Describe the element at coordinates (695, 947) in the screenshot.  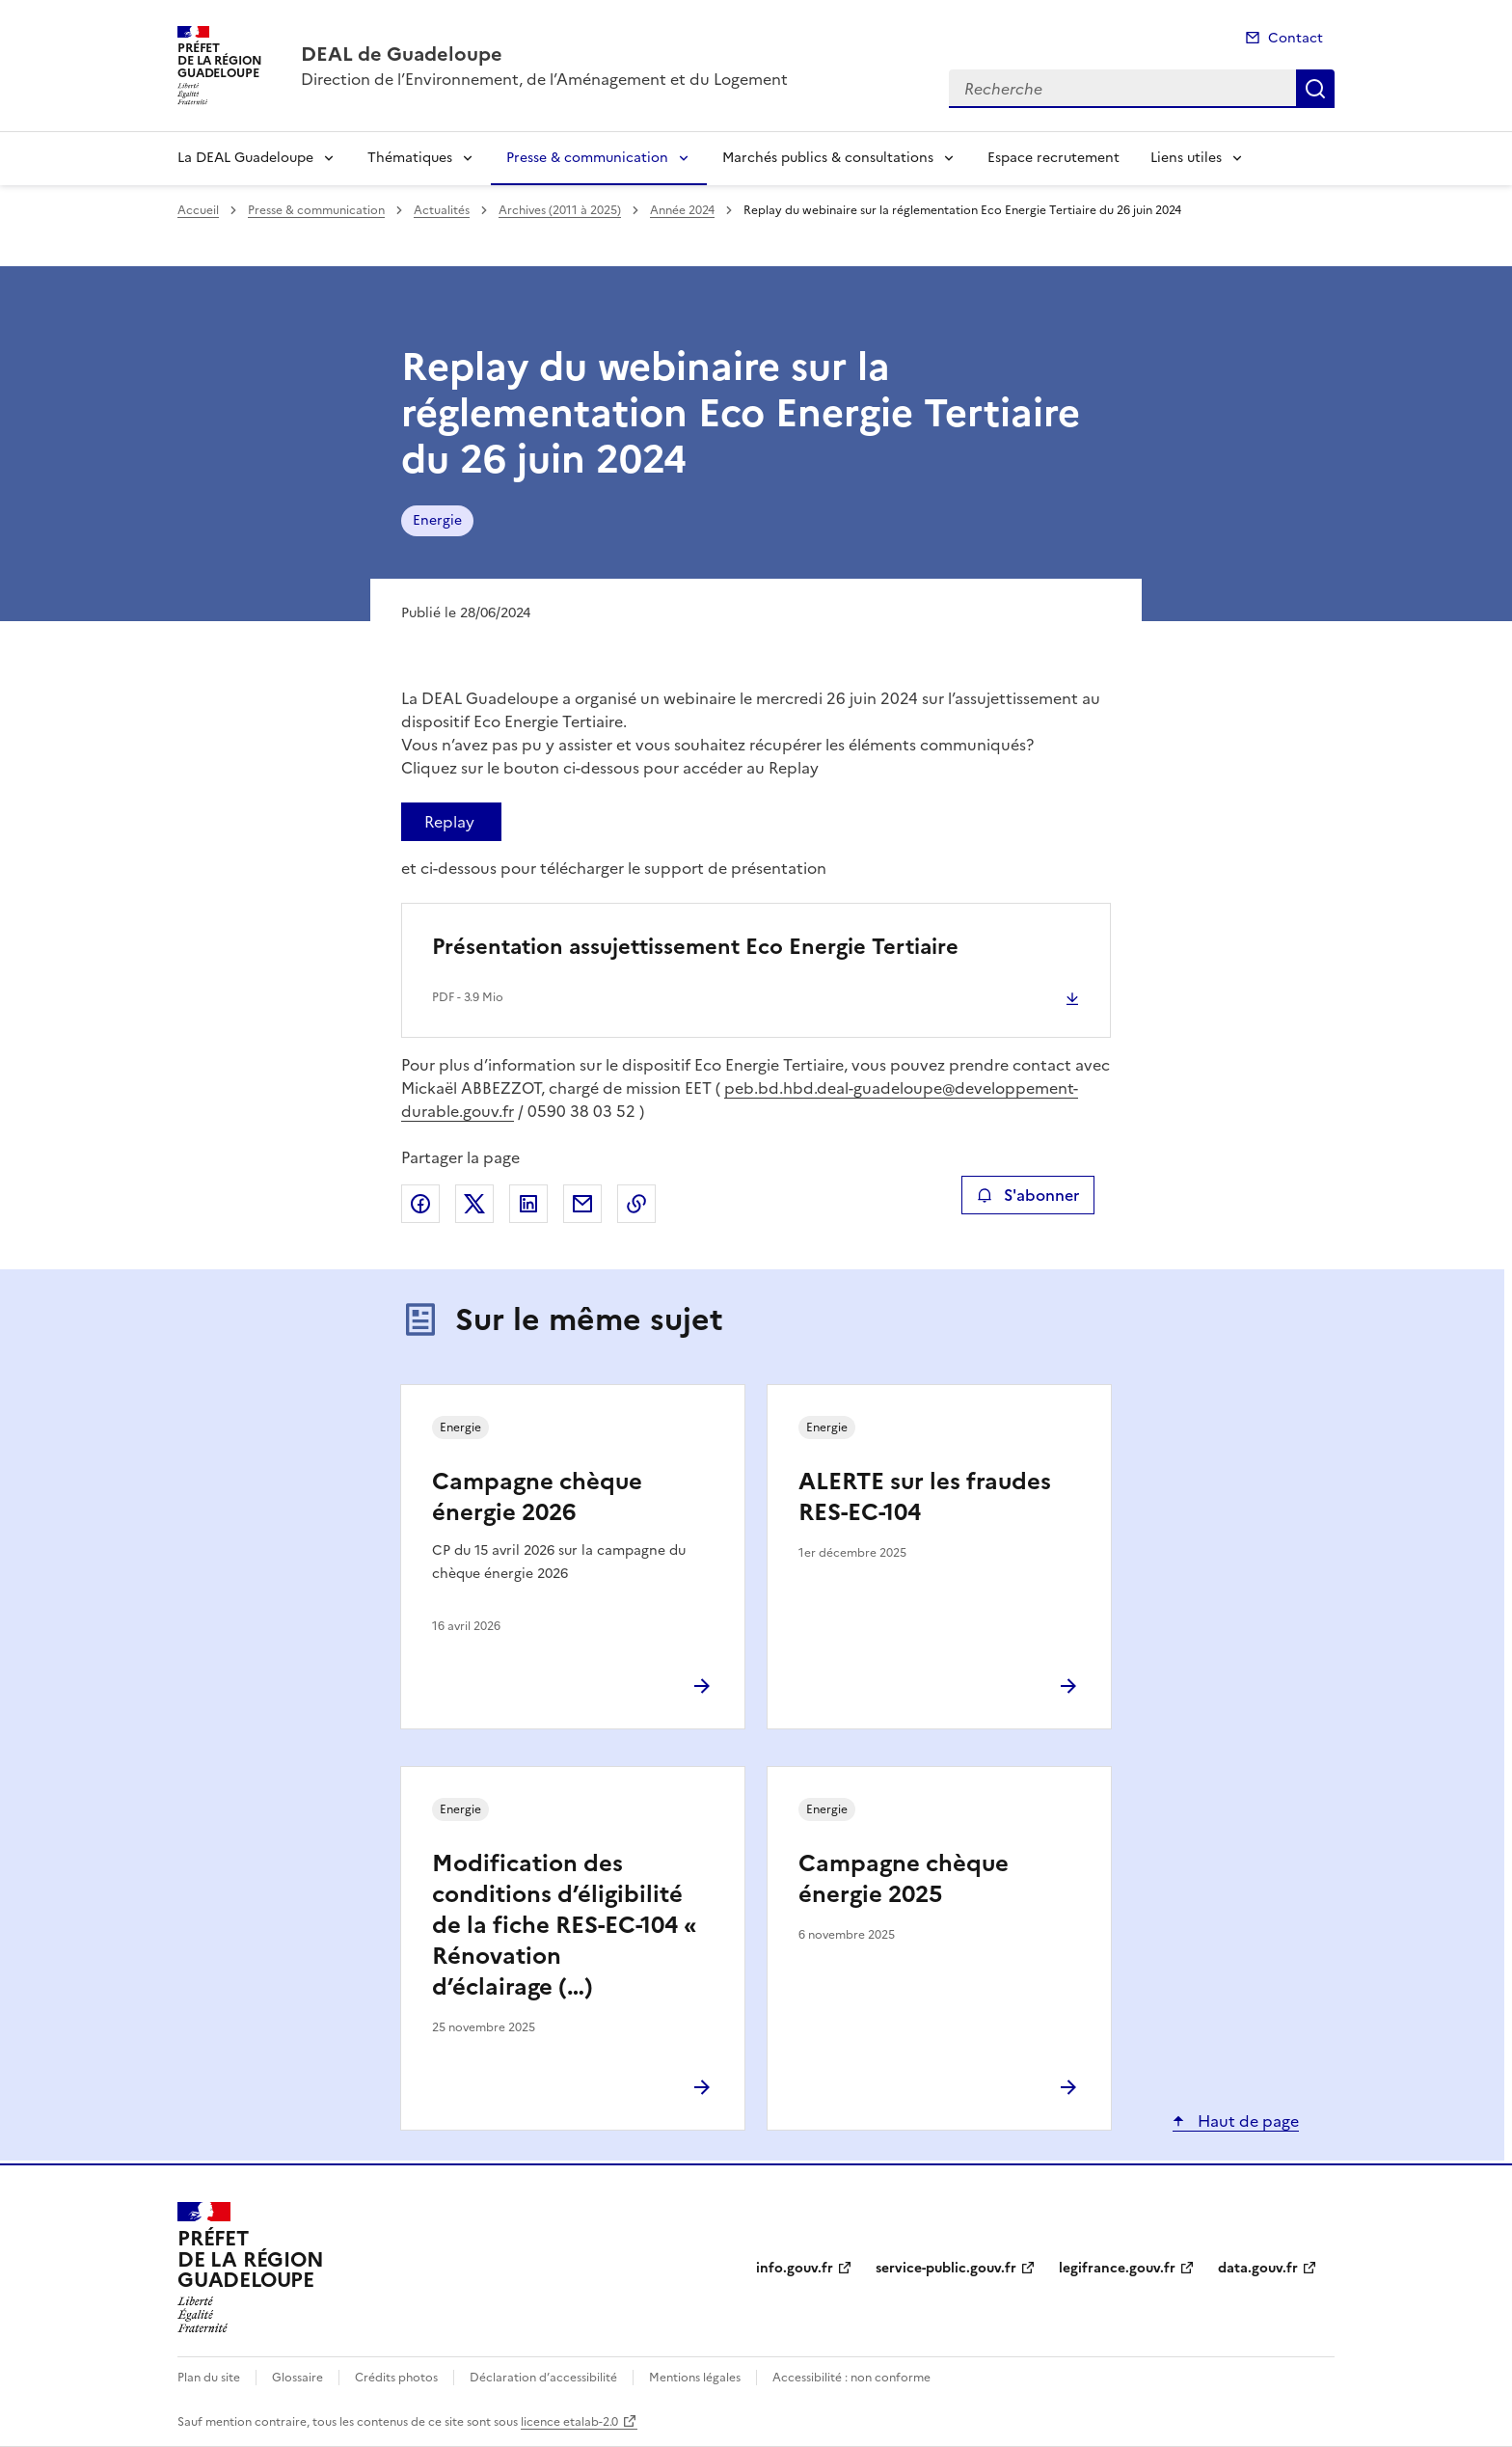
I see `Présentation assujettissement Eco Energie Tertiaire` at that location.